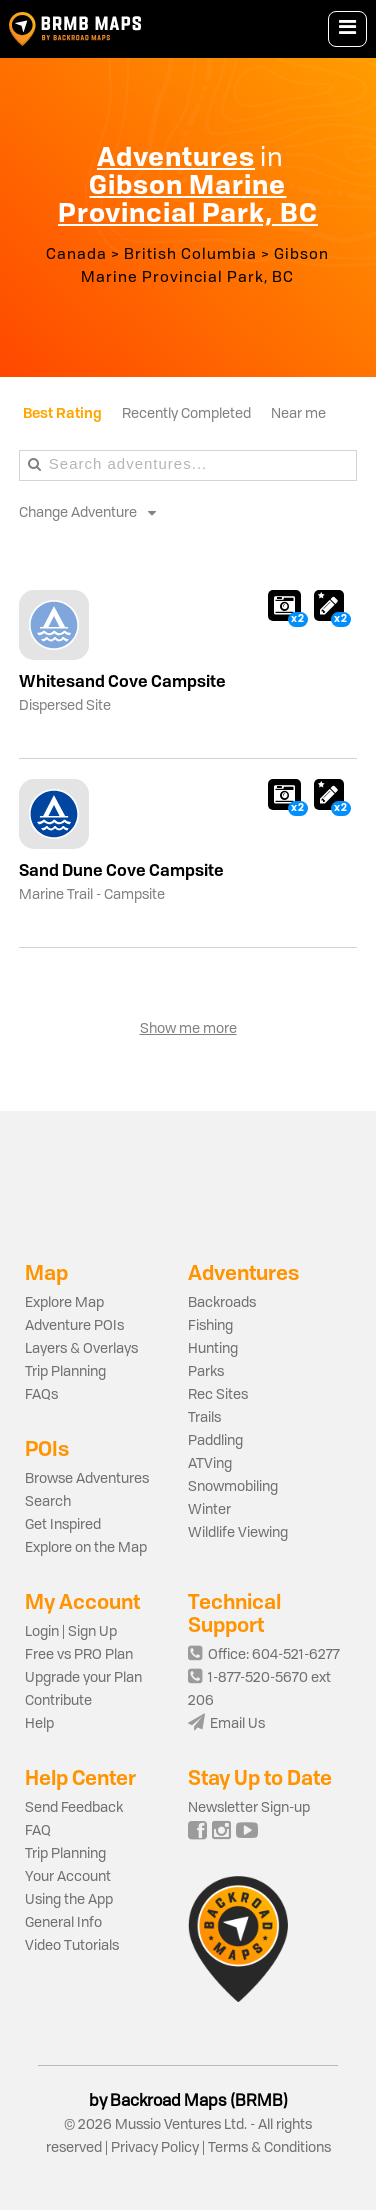 This screenshot has height=2210, width=376. Describe the element at coordinates (69, 1900) in the screenshot. I see `Using the App` at that location.